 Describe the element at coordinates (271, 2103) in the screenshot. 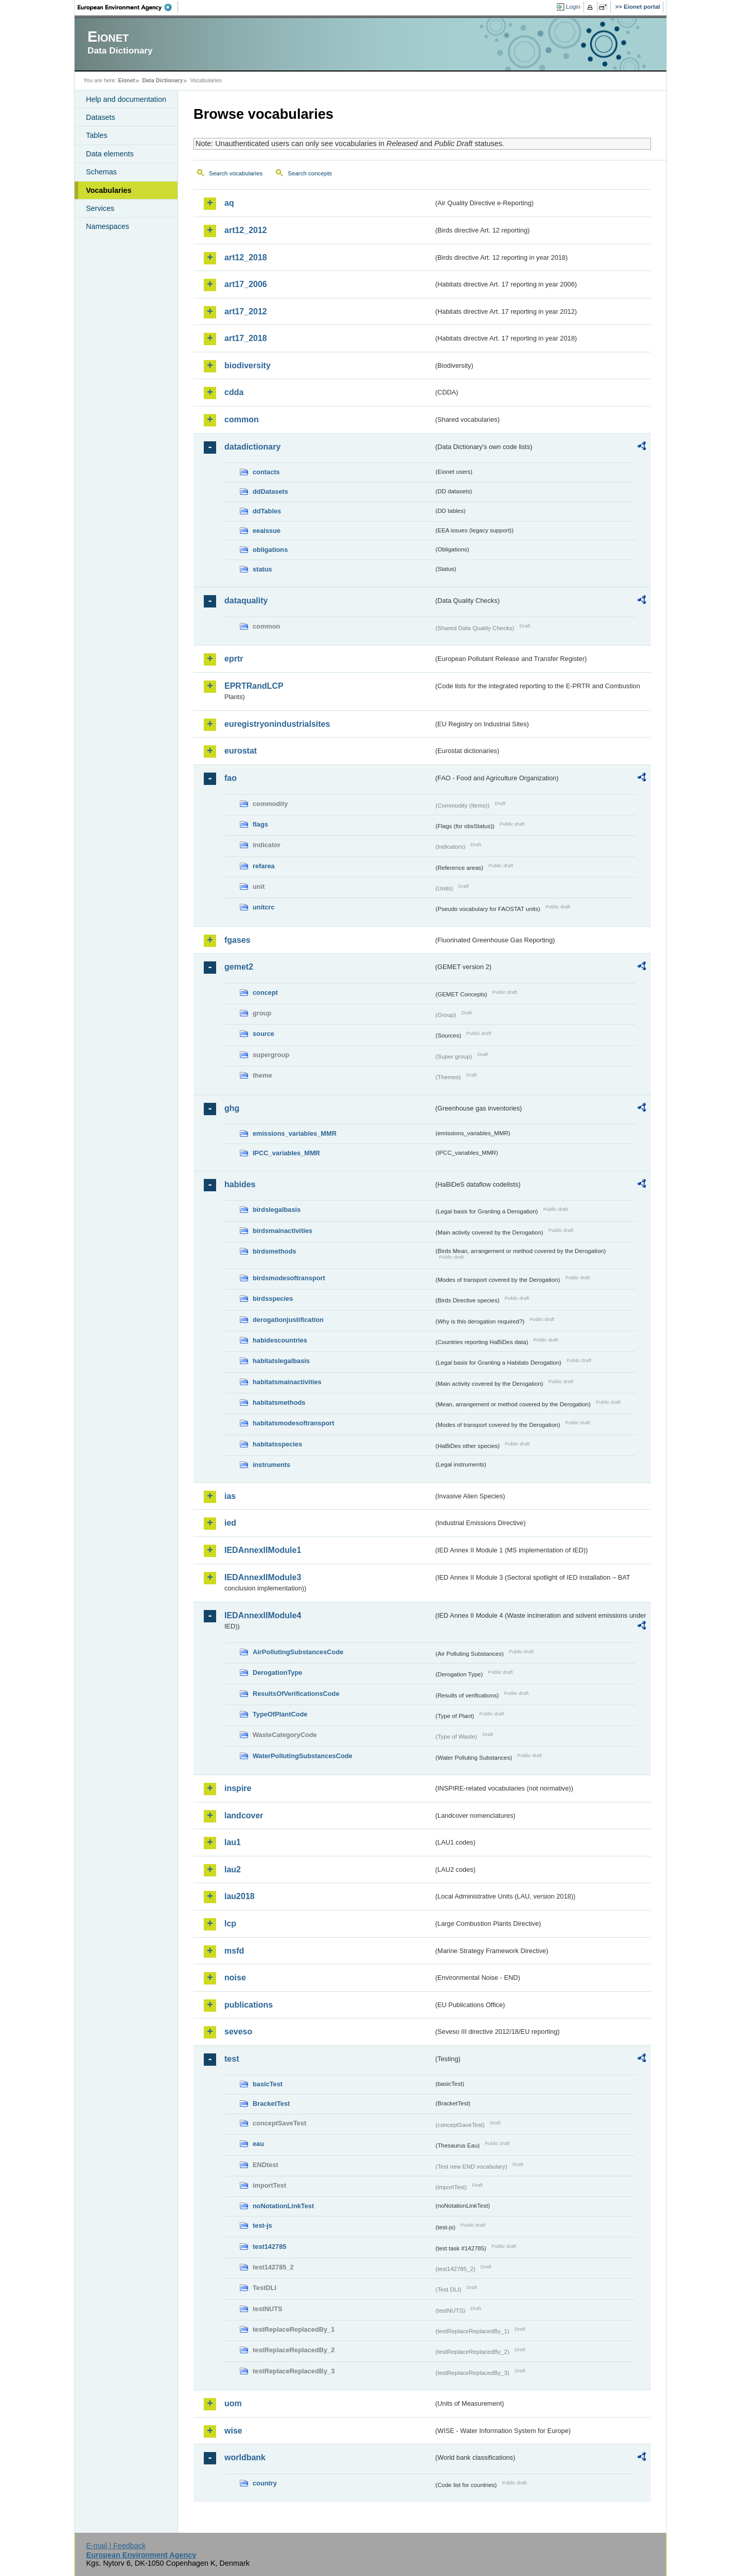

I see `BracketTest` at that location.